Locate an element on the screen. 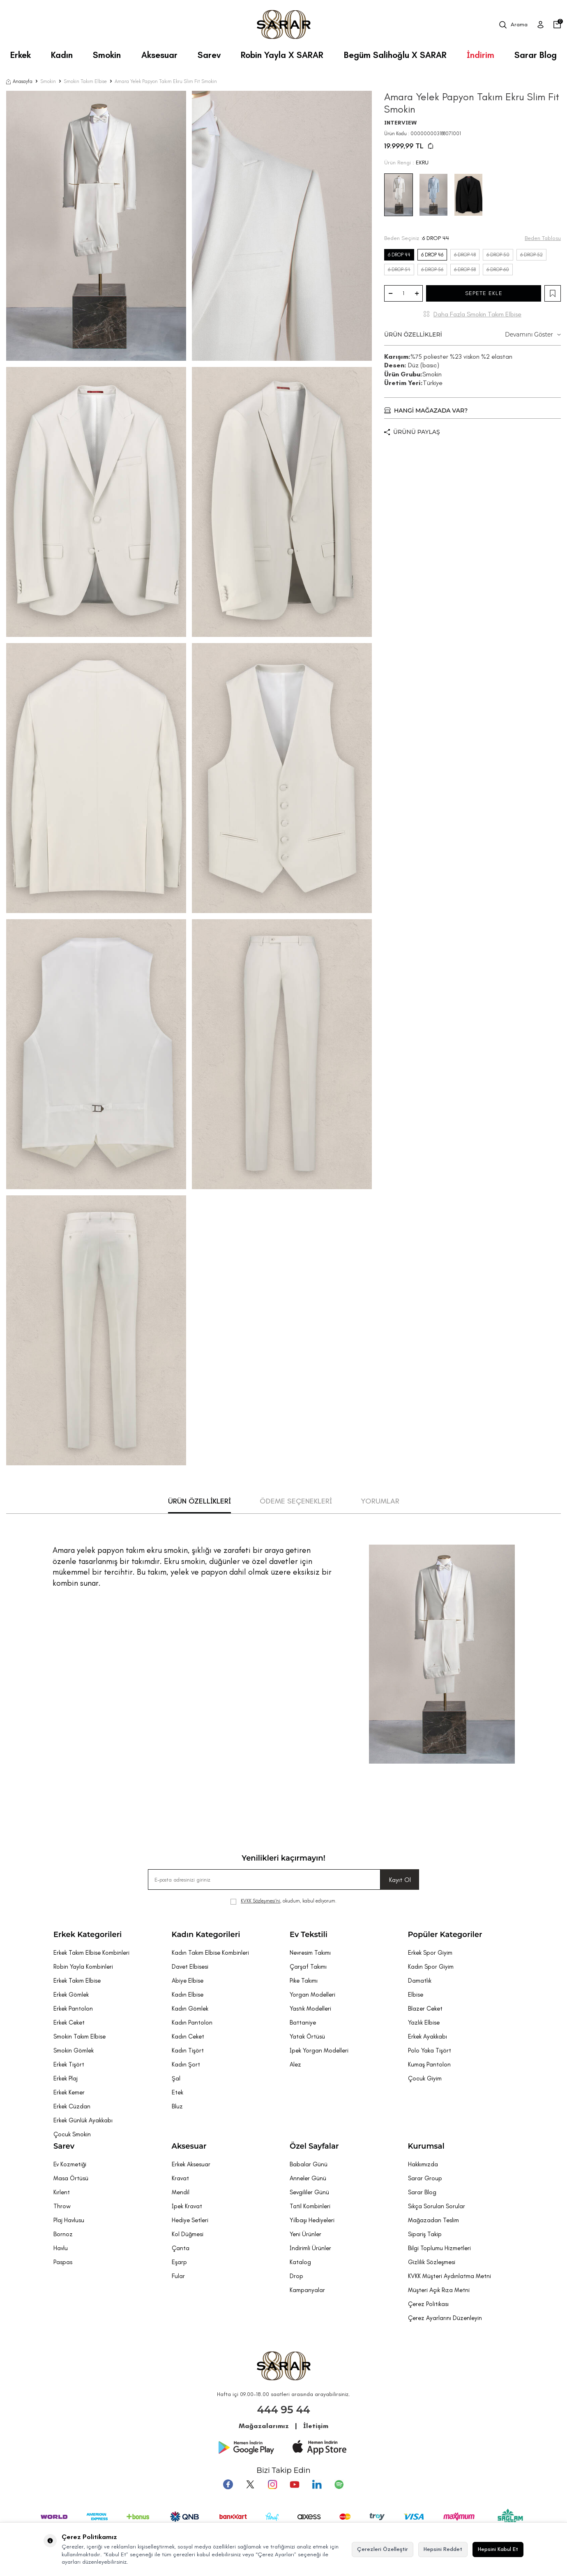  Kadın Şort is located at coordinates (186, 2064).